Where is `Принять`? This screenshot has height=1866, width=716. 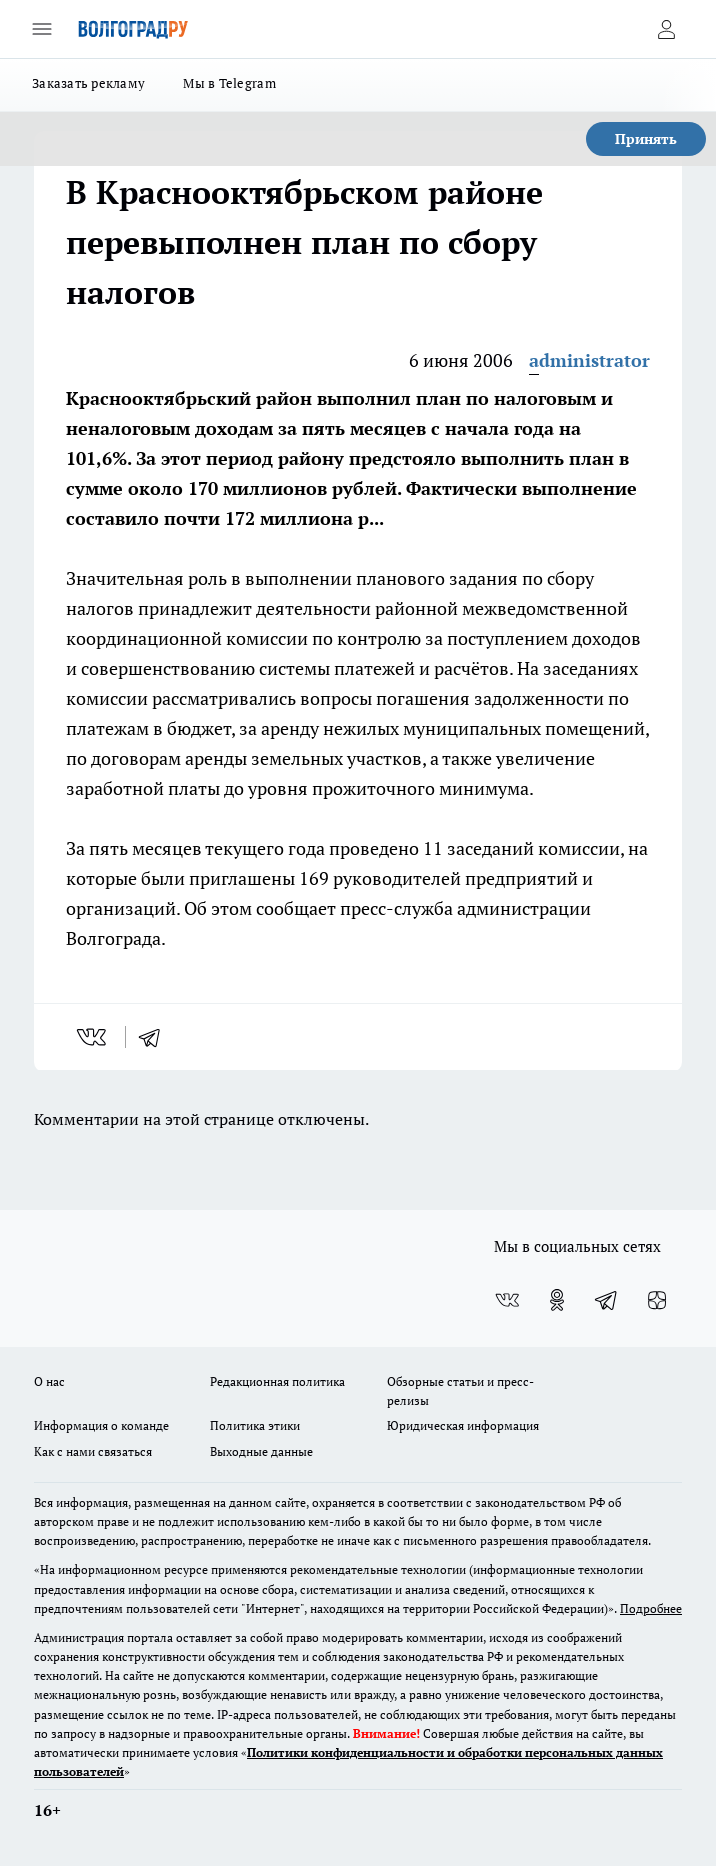
Принять is located at coordinates (646, 138).